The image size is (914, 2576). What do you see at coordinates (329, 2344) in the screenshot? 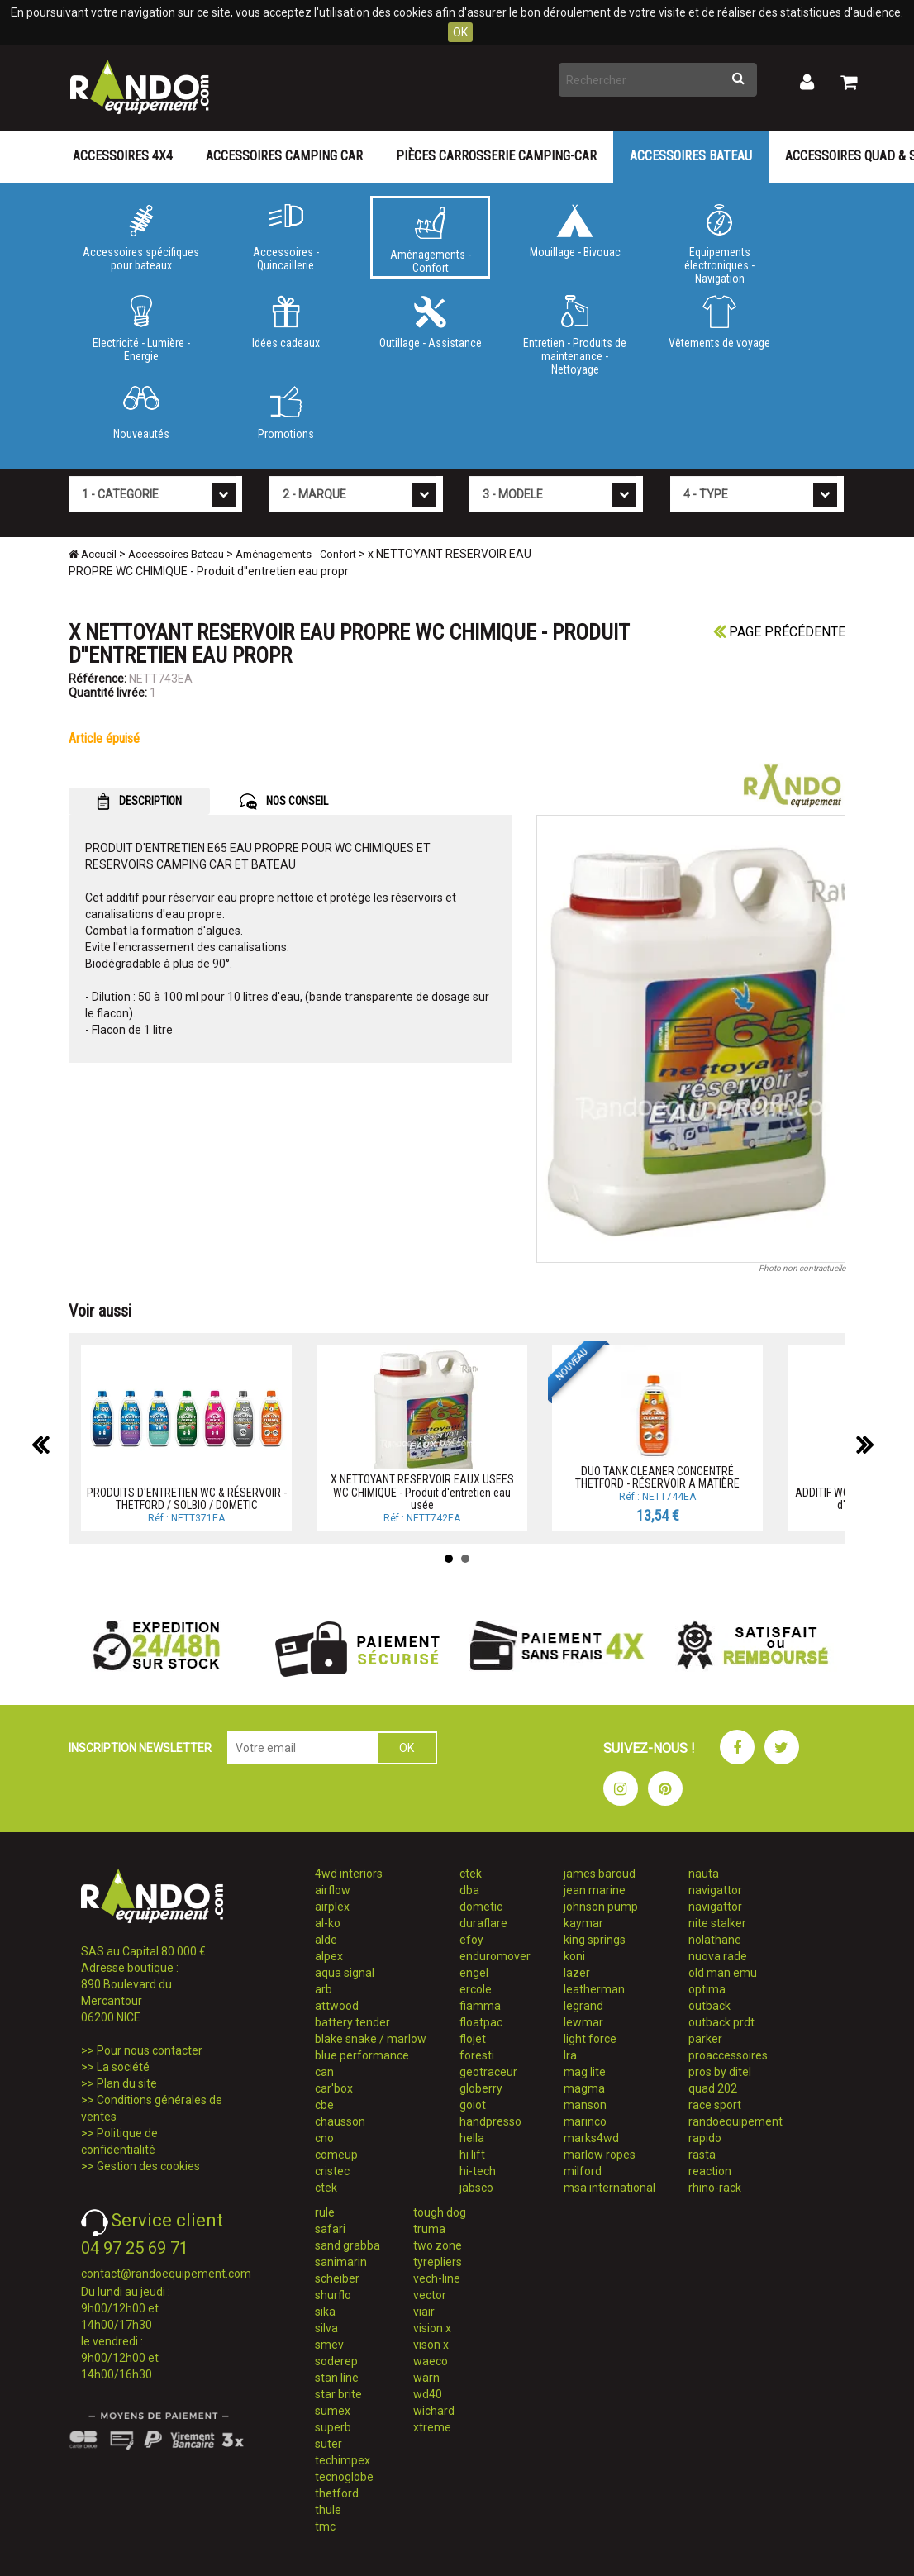
I see `smev` at bounding box center [329, 2344].